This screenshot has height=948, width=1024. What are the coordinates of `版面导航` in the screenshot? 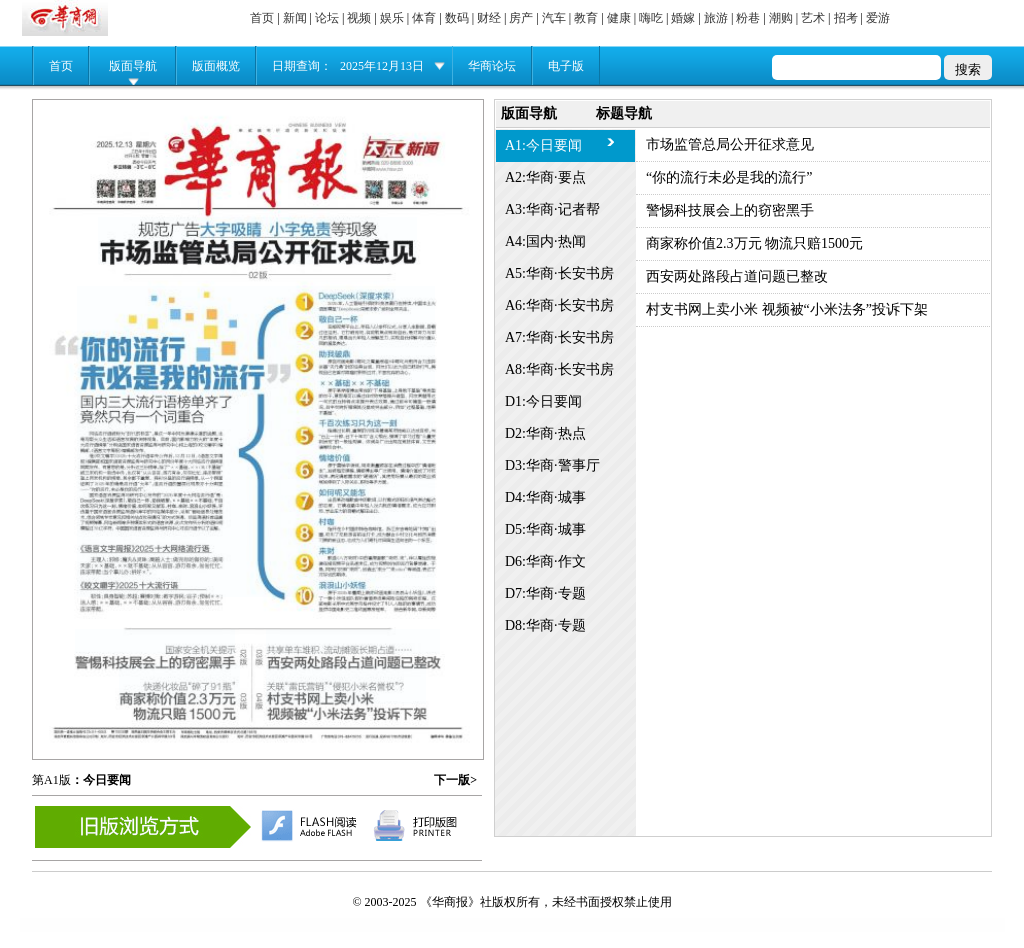 It's located at (133, 66).